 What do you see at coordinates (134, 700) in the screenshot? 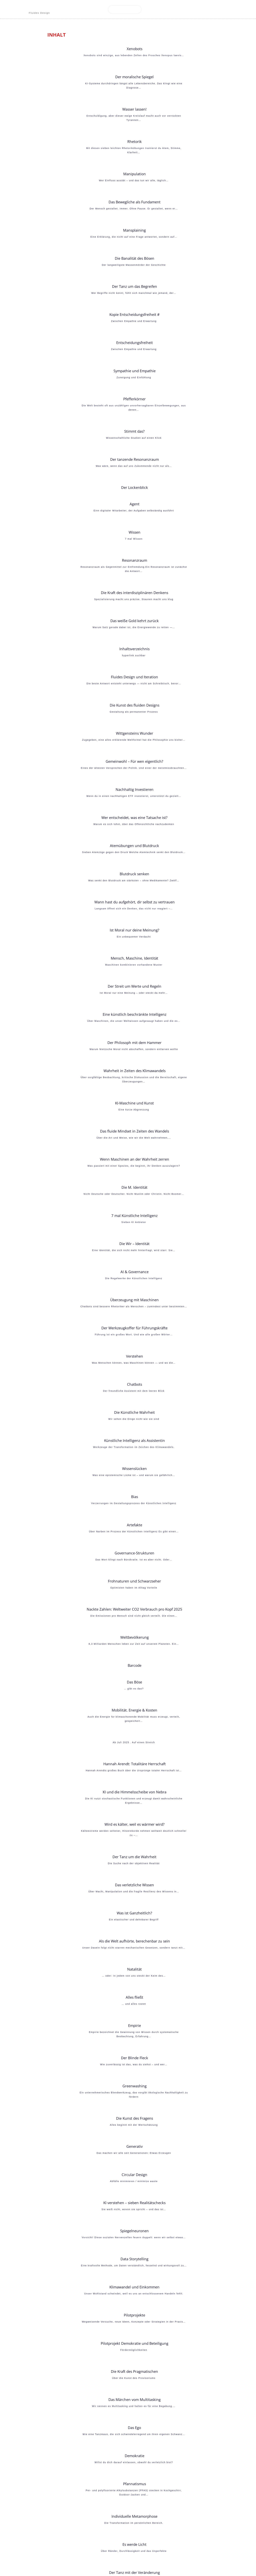
I see `Nachhaltig Investieren` at bounding box center [134, 700].